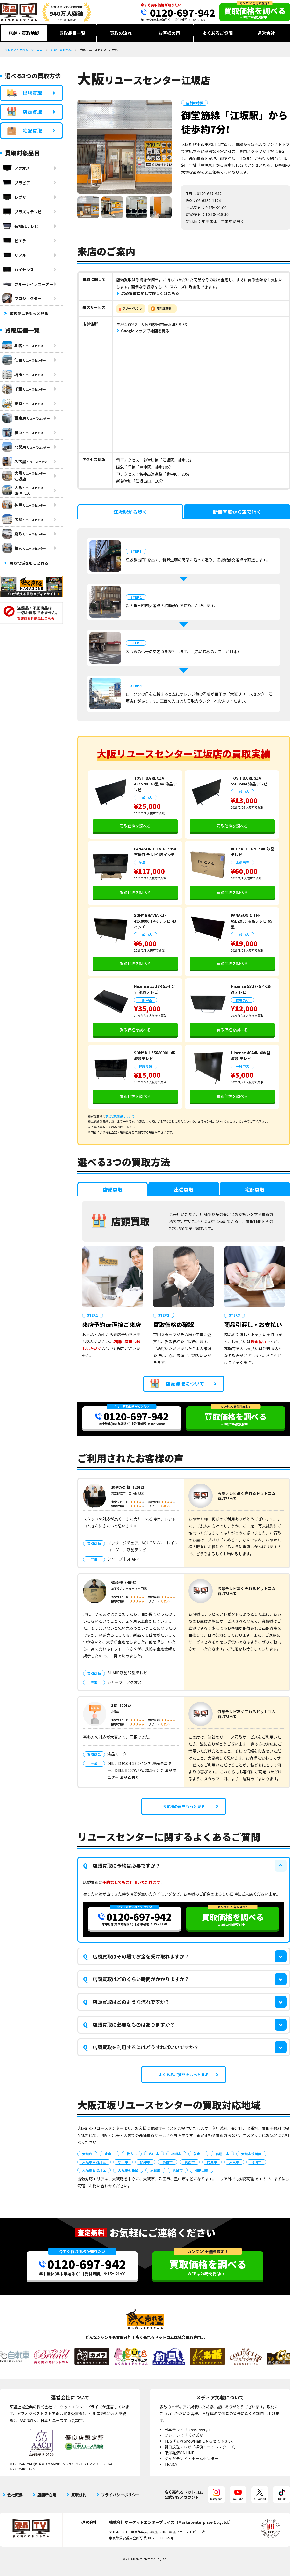 This screenshot has width=290, height=2576. I want to click on 査定無料, so click(90, 2232).